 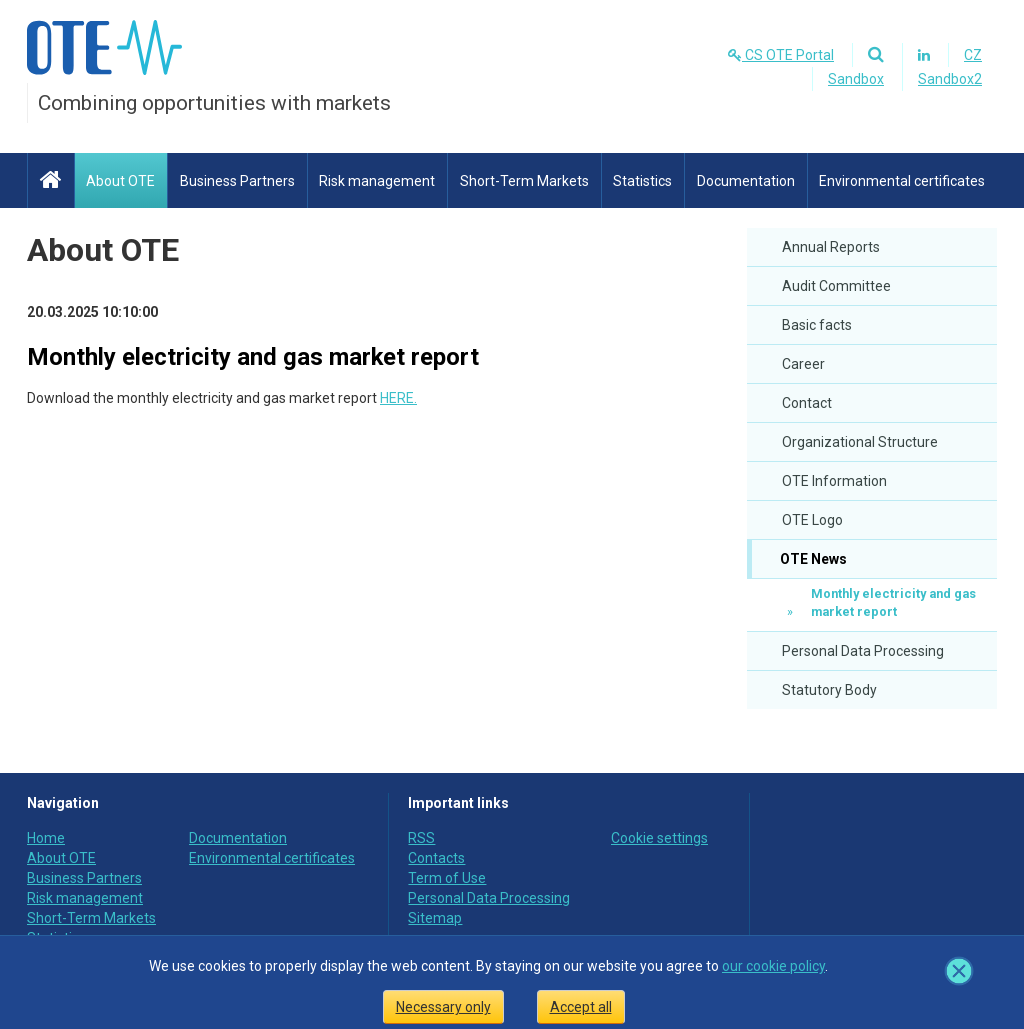 What do you see at coordinates (447, 878) in the screenshot?
I see `Term of Use` at bounding box center [447, 878].